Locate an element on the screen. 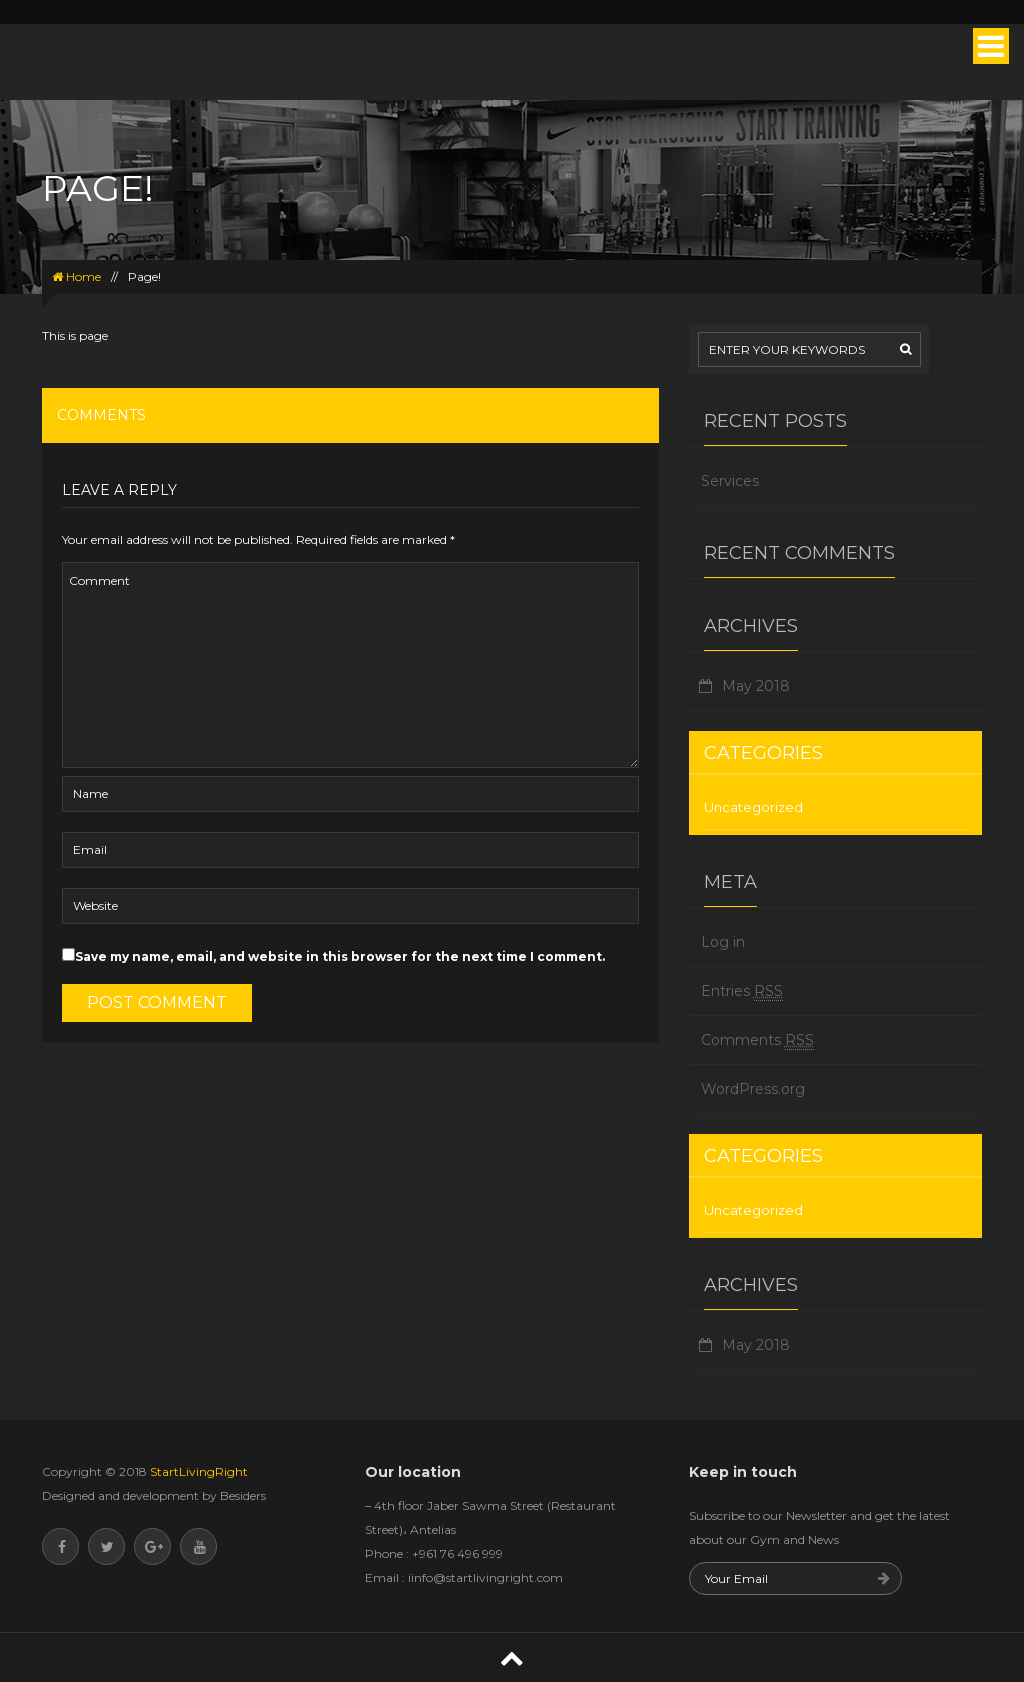 This screenshot has height=1682, width=1024. Services is located at coordinates (730, 481).